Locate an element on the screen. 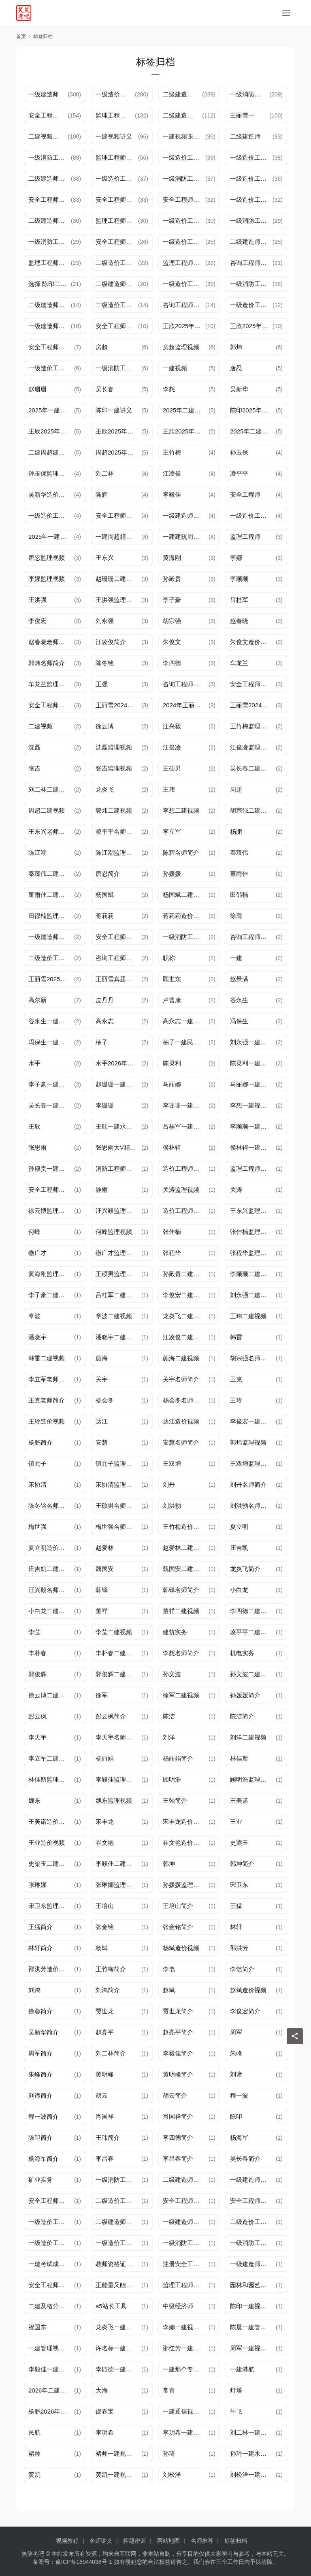 Image resolution: width=311 pixels, height=2576 pixels. 江凌俊二建视频 is located at coordinates (184, 1337).